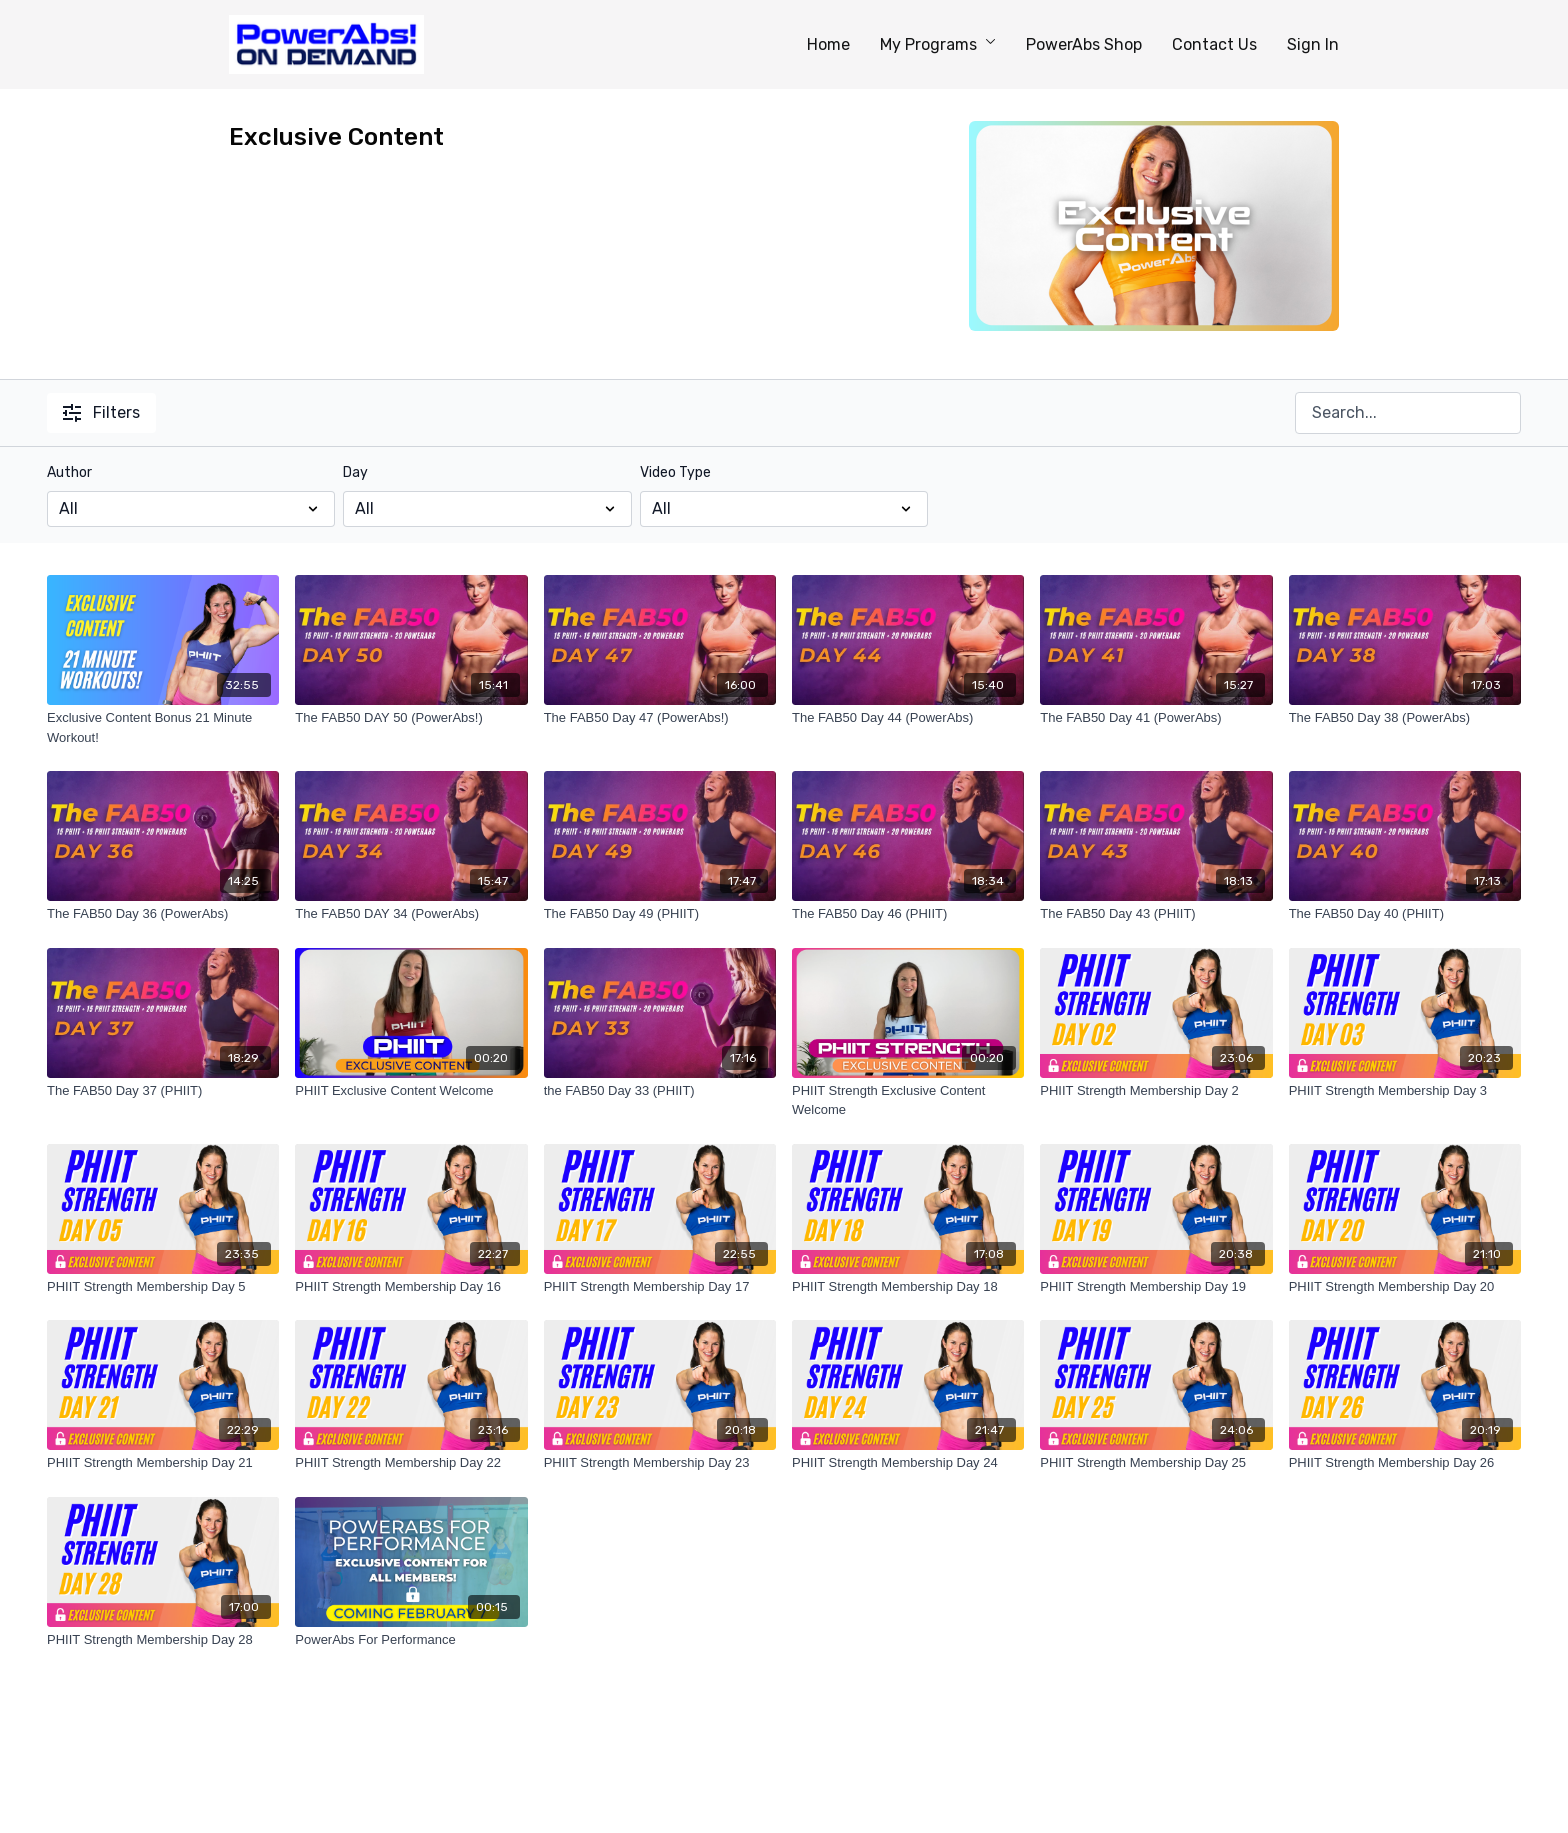 The width and height of the screenshot is (1568, 1833). Describe the element at coordinates (660, 718) in the screenshot. I see `[The FAB50 Day 47 (PowerAbs!)]` at that location.